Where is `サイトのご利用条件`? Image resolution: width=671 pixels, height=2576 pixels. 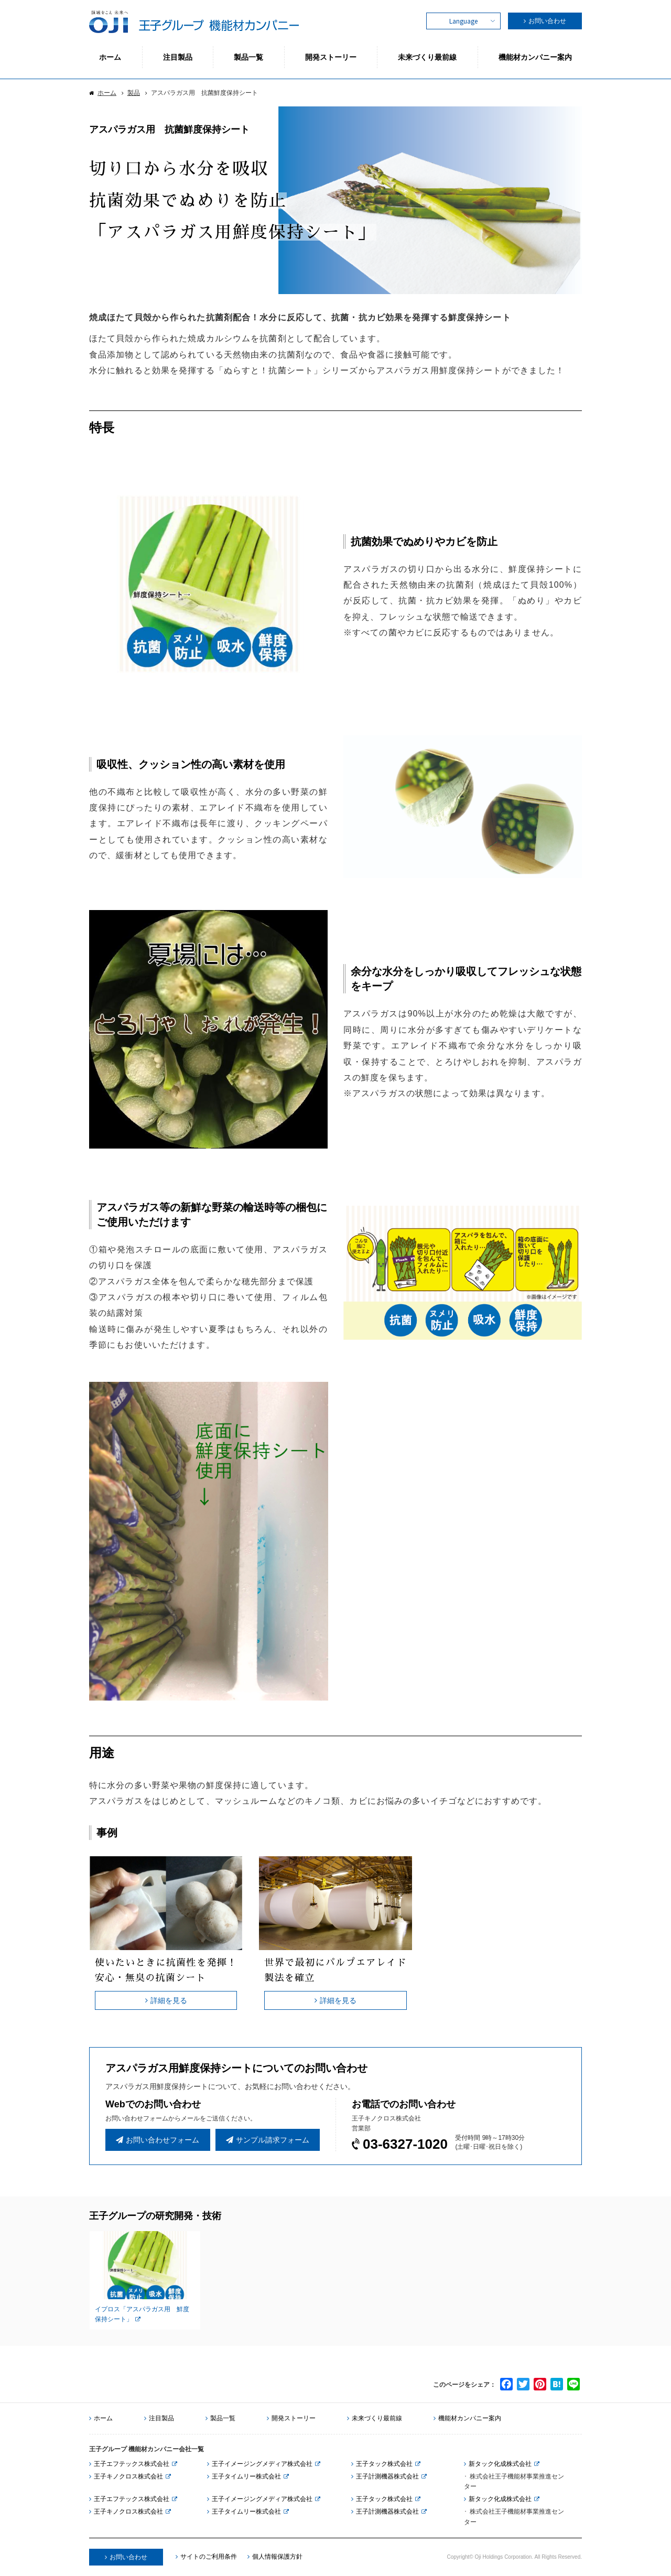 サイトのご利用条件 is located at coordinates (206, 2556).